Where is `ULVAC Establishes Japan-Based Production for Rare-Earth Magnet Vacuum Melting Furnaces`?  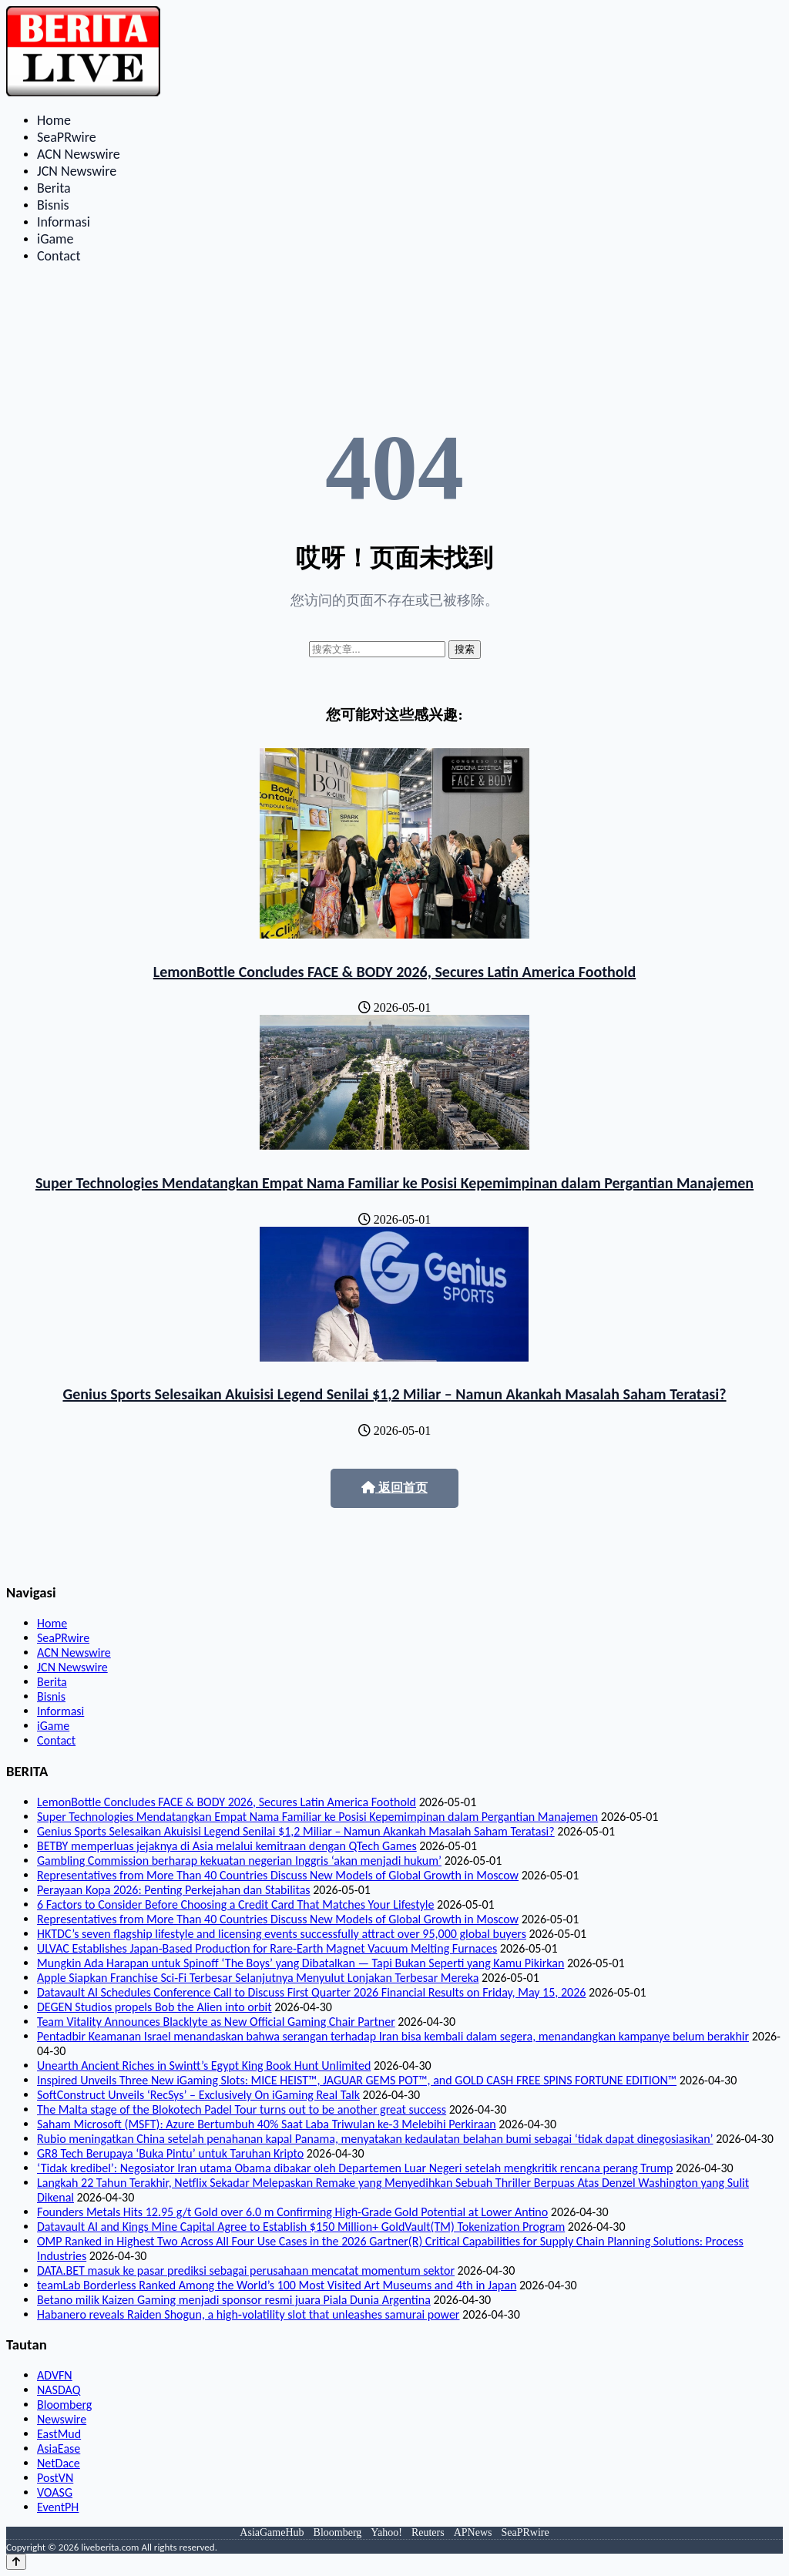
ULVAC Establishes Japan-Based Production for Rare-Earth Magnet Vacuum Melting Furnaces is located at coordinates (267, 1948).